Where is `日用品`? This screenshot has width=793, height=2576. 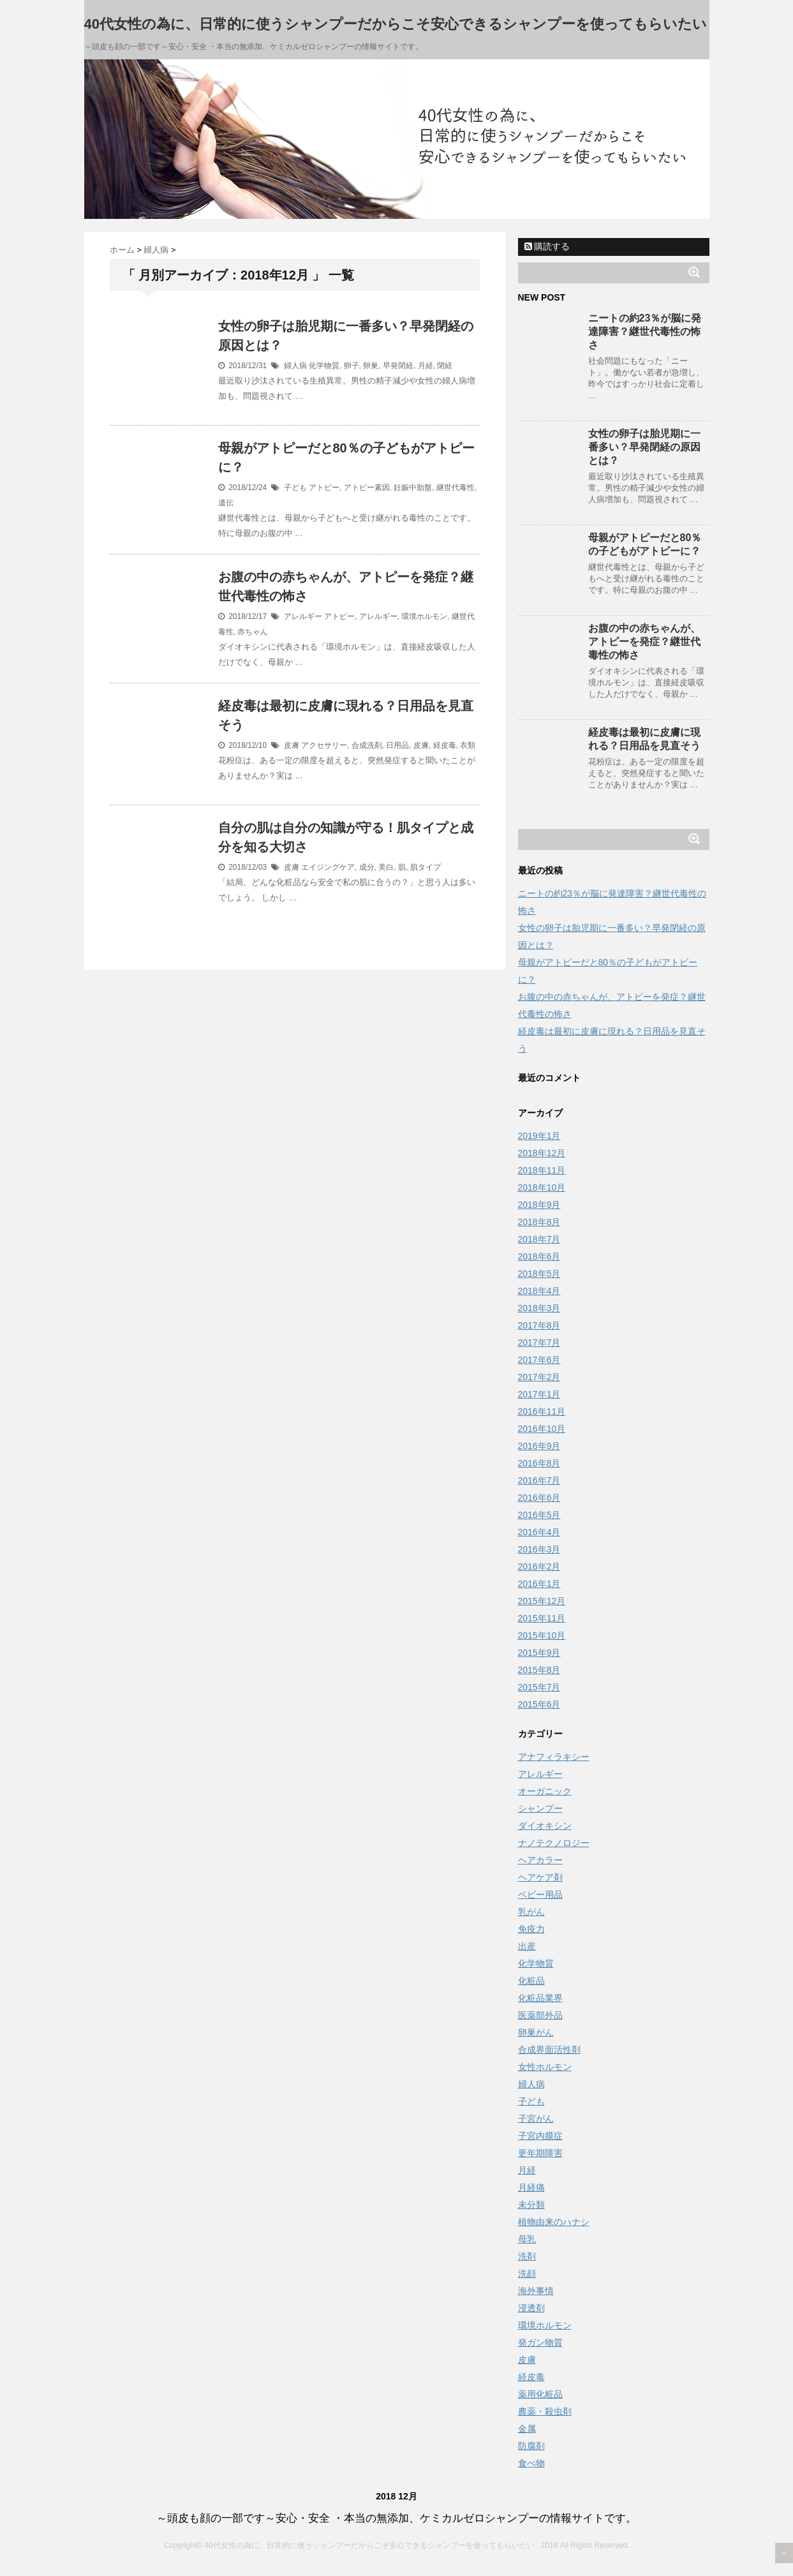
日用品 is located at coordinates (397, 745).